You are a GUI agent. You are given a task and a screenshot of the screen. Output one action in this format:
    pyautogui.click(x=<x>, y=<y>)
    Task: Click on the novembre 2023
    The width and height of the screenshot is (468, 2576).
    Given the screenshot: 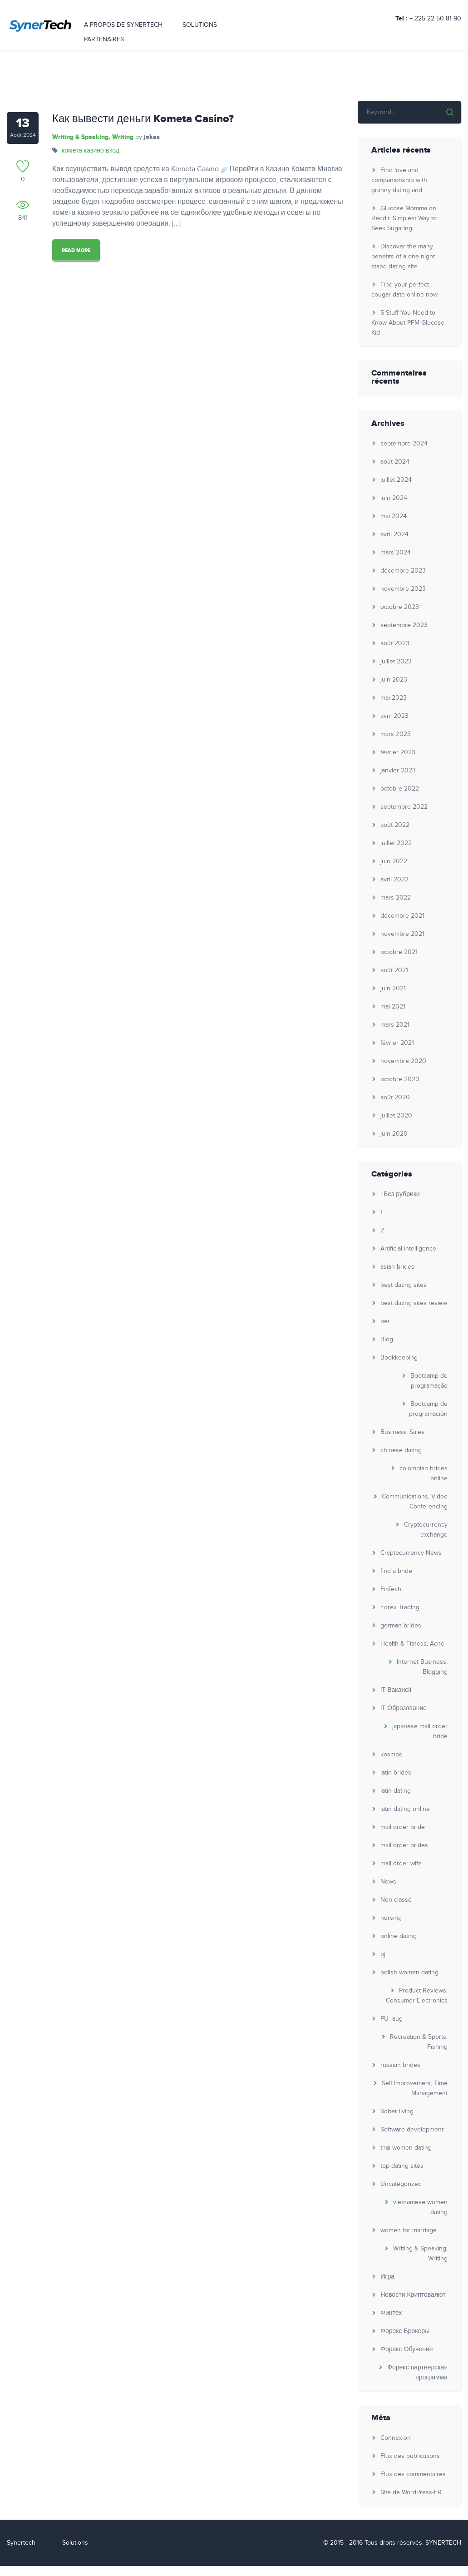 What is the action you would take?
    pyautogui.click(x=403, y=589)
    